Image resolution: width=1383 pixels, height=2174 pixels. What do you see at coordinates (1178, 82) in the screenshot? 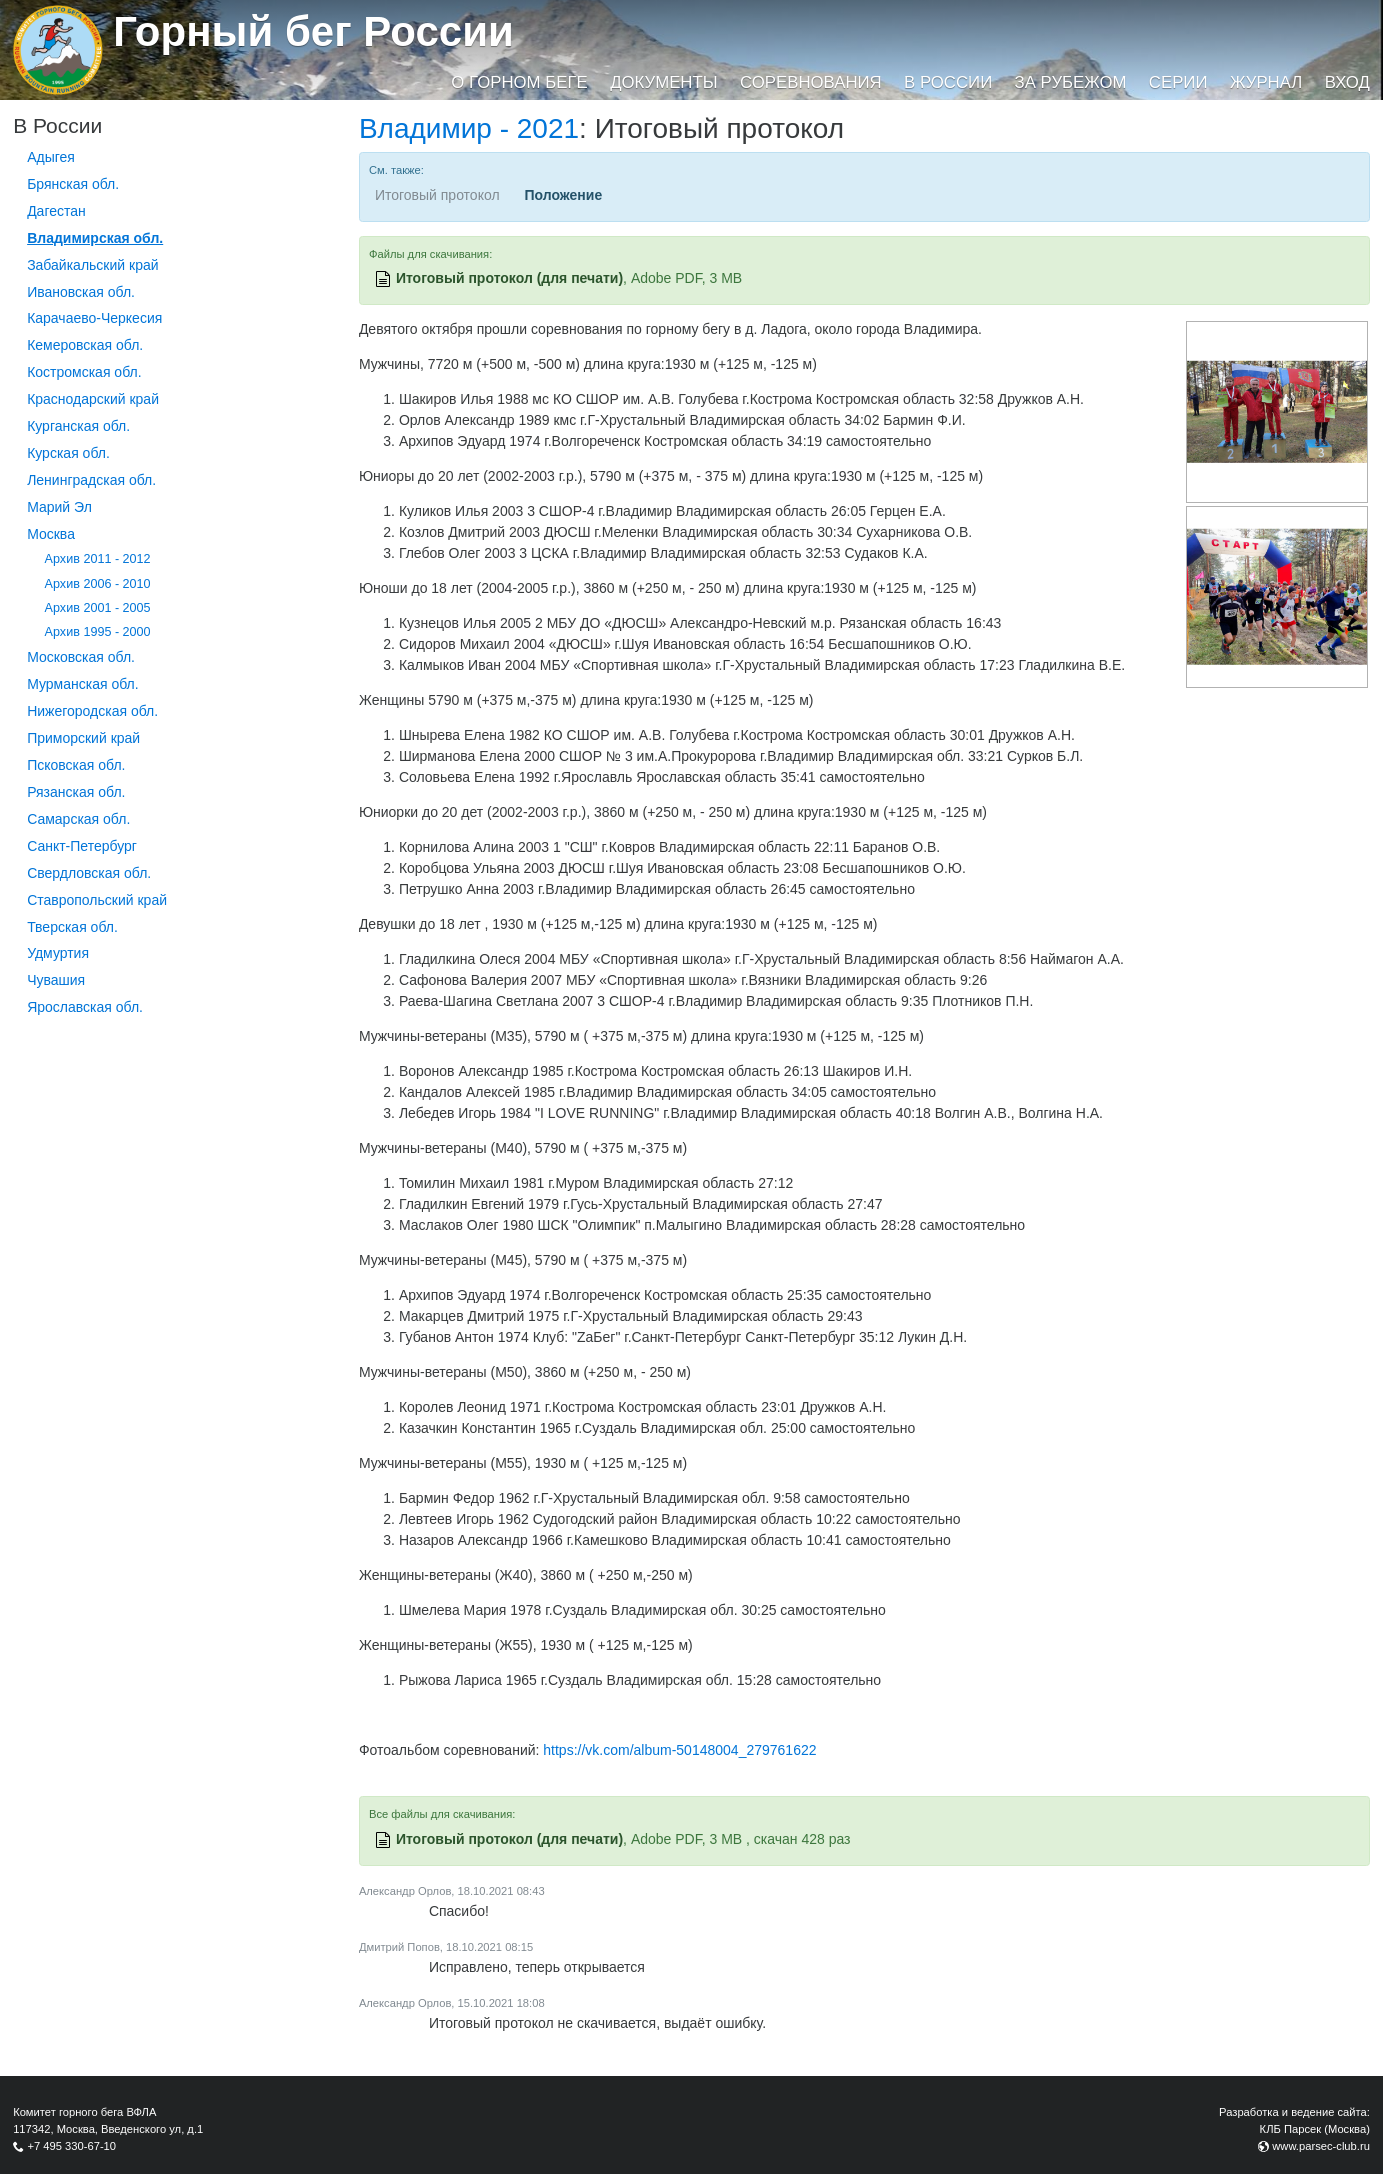
I see `Серии` at bounding box center [1178, 82].